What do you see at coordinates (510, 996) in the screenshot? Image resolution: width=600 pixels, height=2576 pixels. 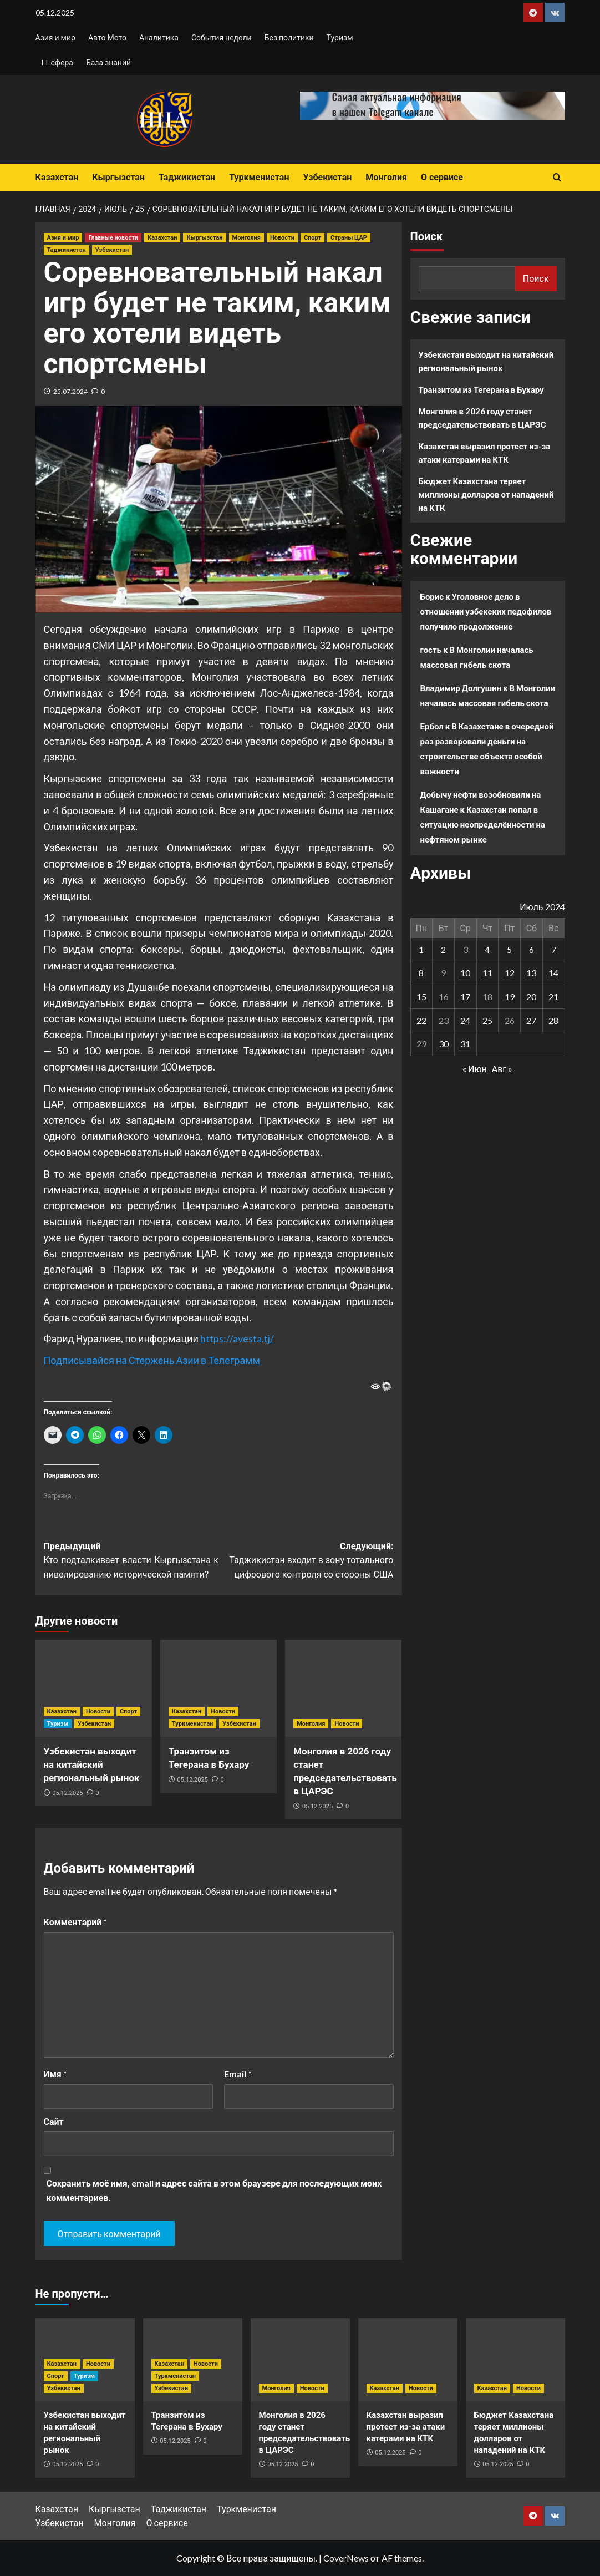 I see `19 [Записи, опубликованные 19.07.2024]` at bounding box center [510, 996].